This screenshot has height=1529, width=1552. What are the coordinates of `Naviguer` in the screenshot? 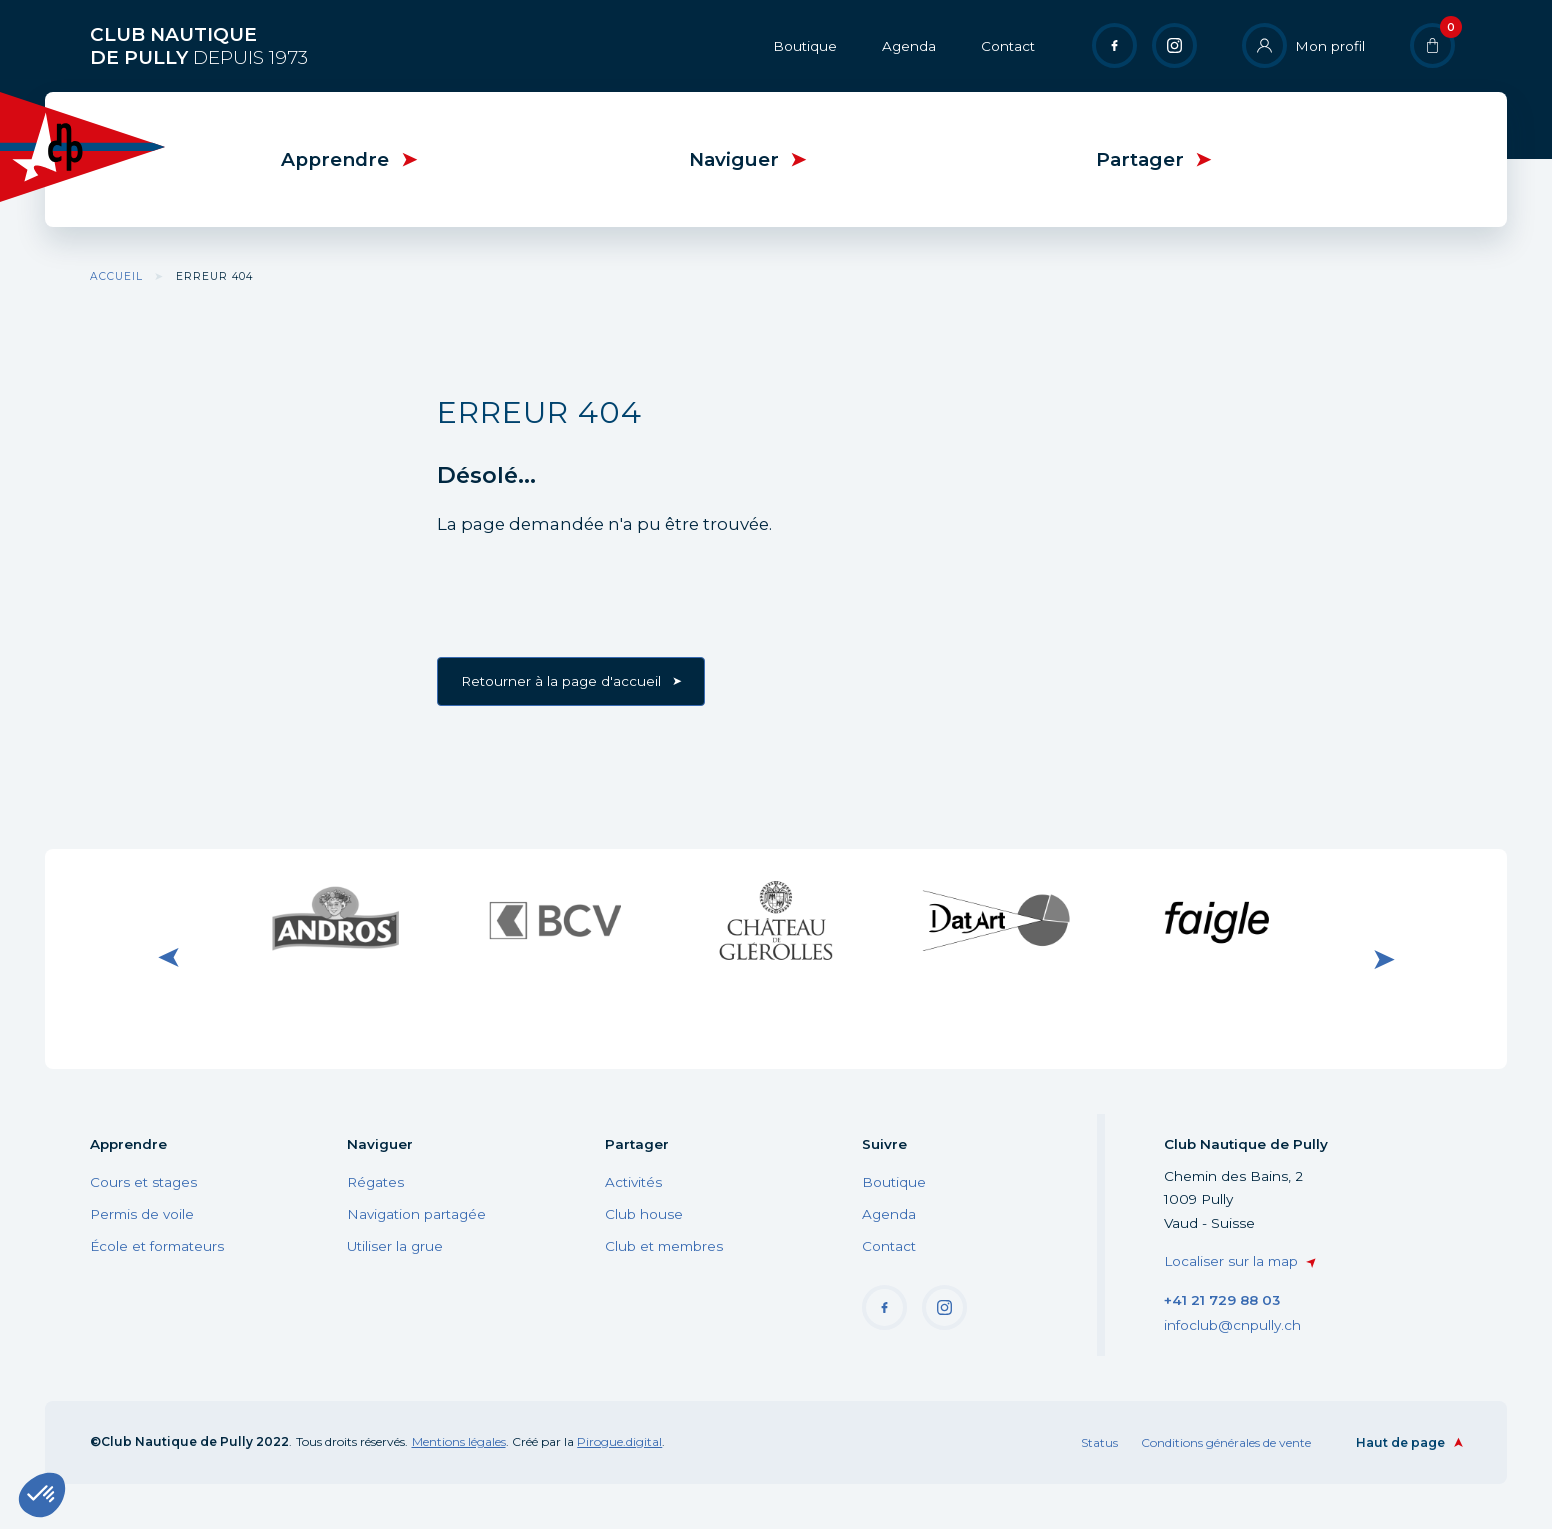 It's located at (734, 159).